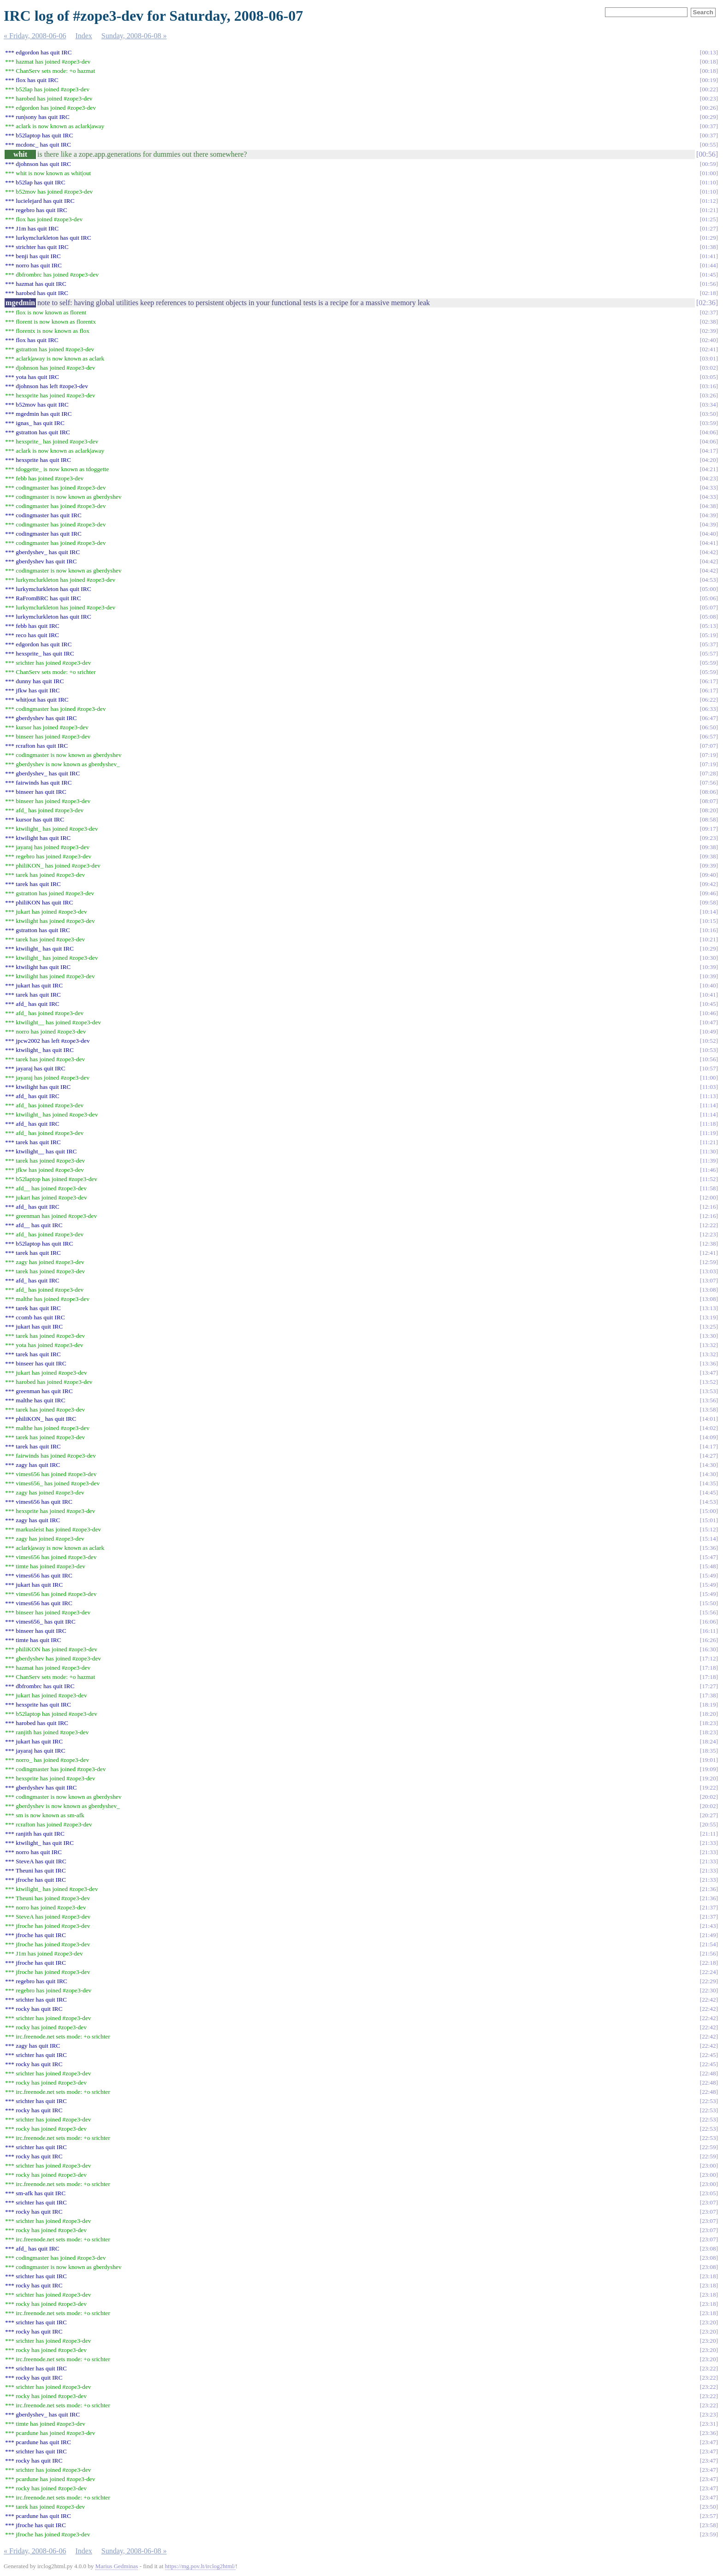  What do you see at coordinates (709, 237) in the screenshot?
I see `01:29` at bounding box center [709, 237].